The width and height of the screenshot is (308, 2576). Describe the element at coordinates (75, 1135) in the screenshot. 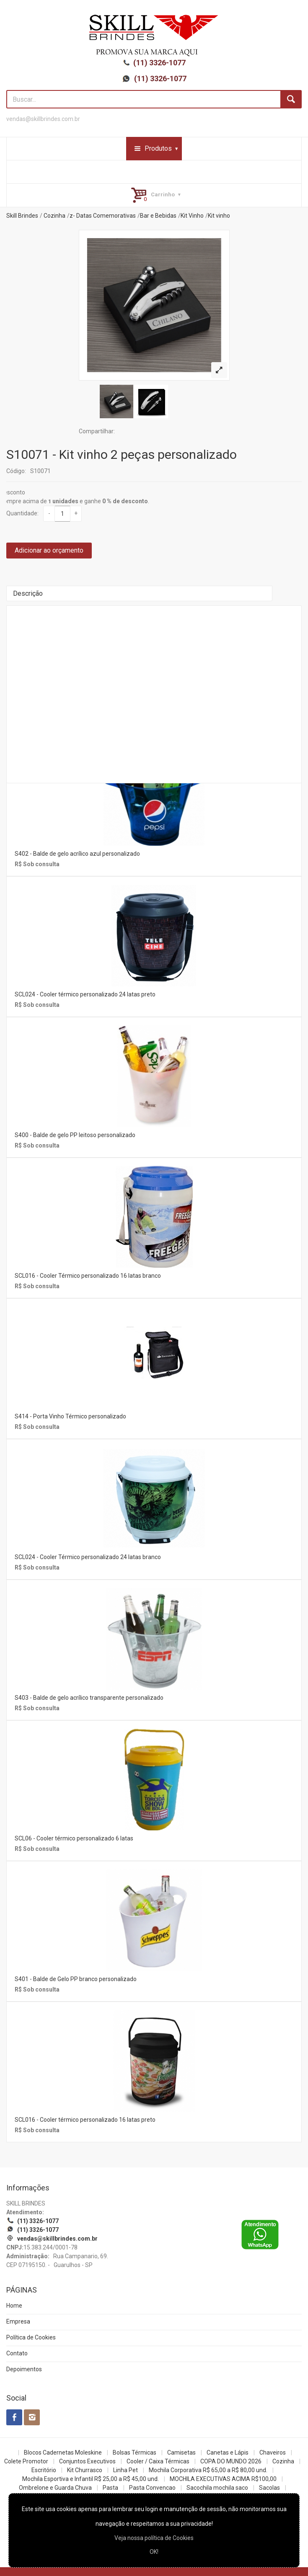

I see `S400 - Balde de gelo PP leitoso personalizado` at that location.